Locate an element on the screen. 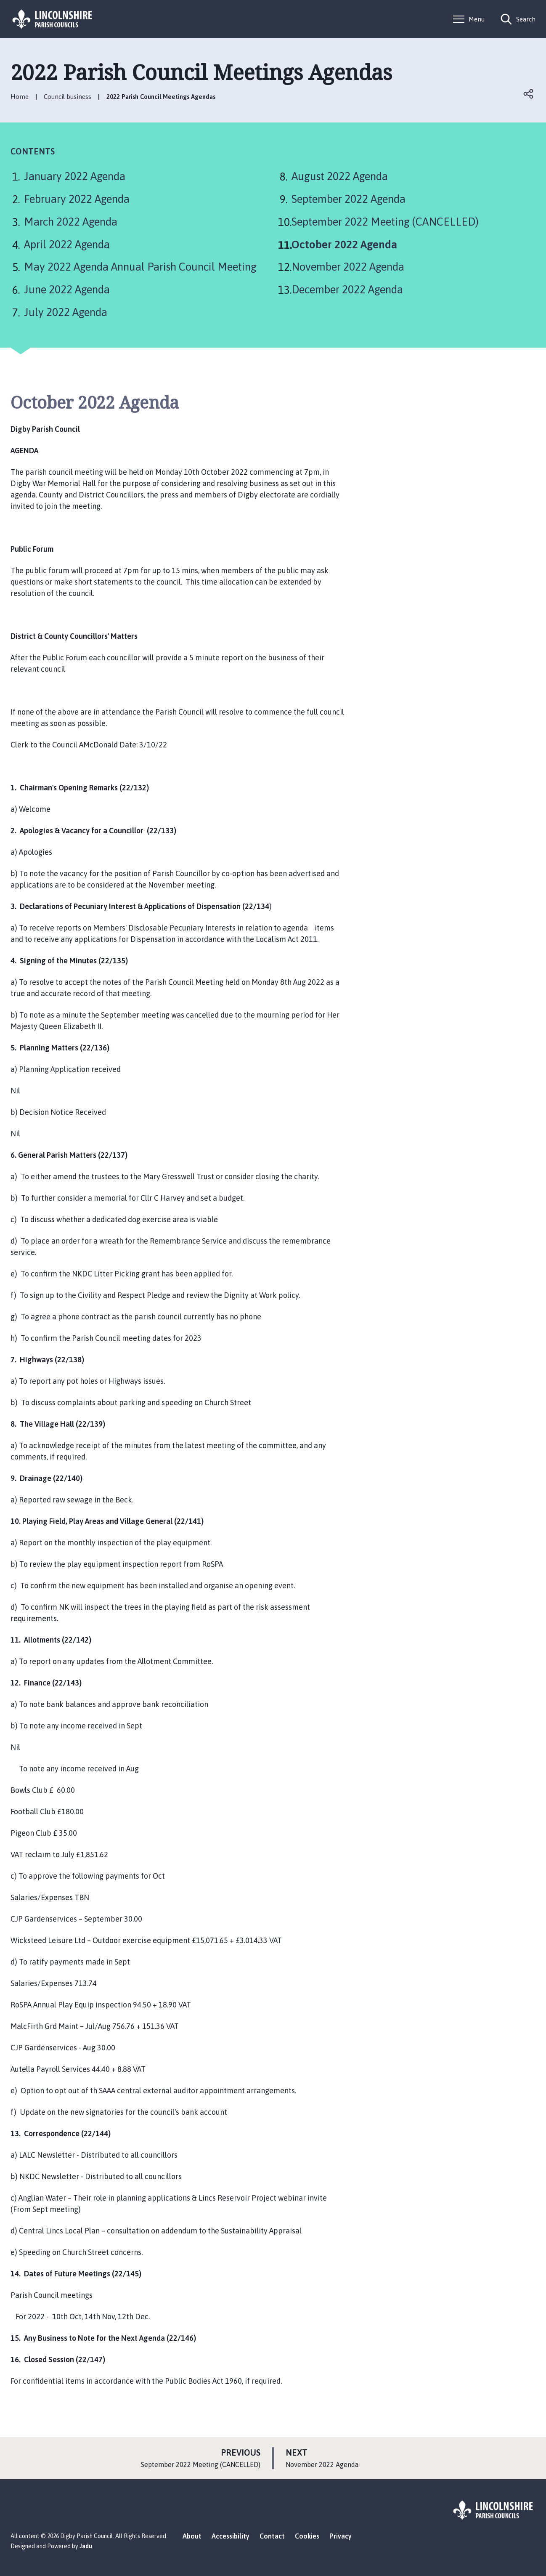 The image size is (546, 2576). Cookies is located at coordinates (307, 2536).